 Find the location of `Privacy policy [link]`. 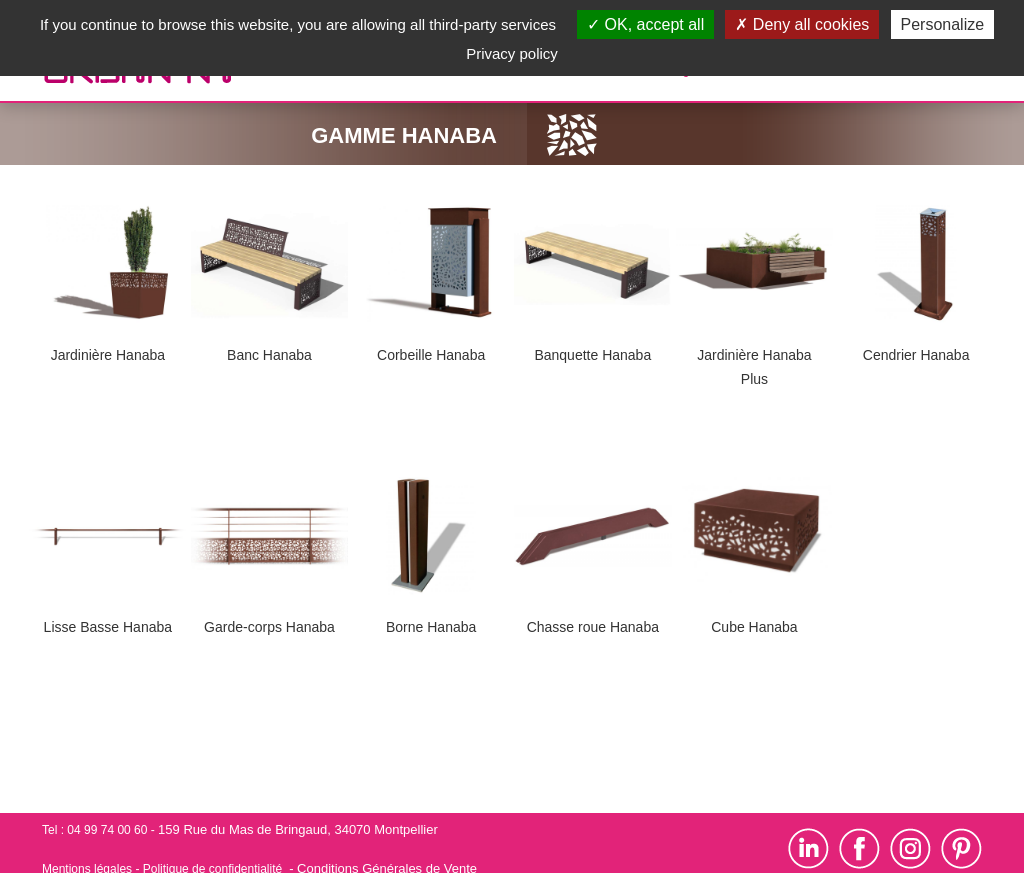

Privacy policy [link] is located at coordinates (512, 53).